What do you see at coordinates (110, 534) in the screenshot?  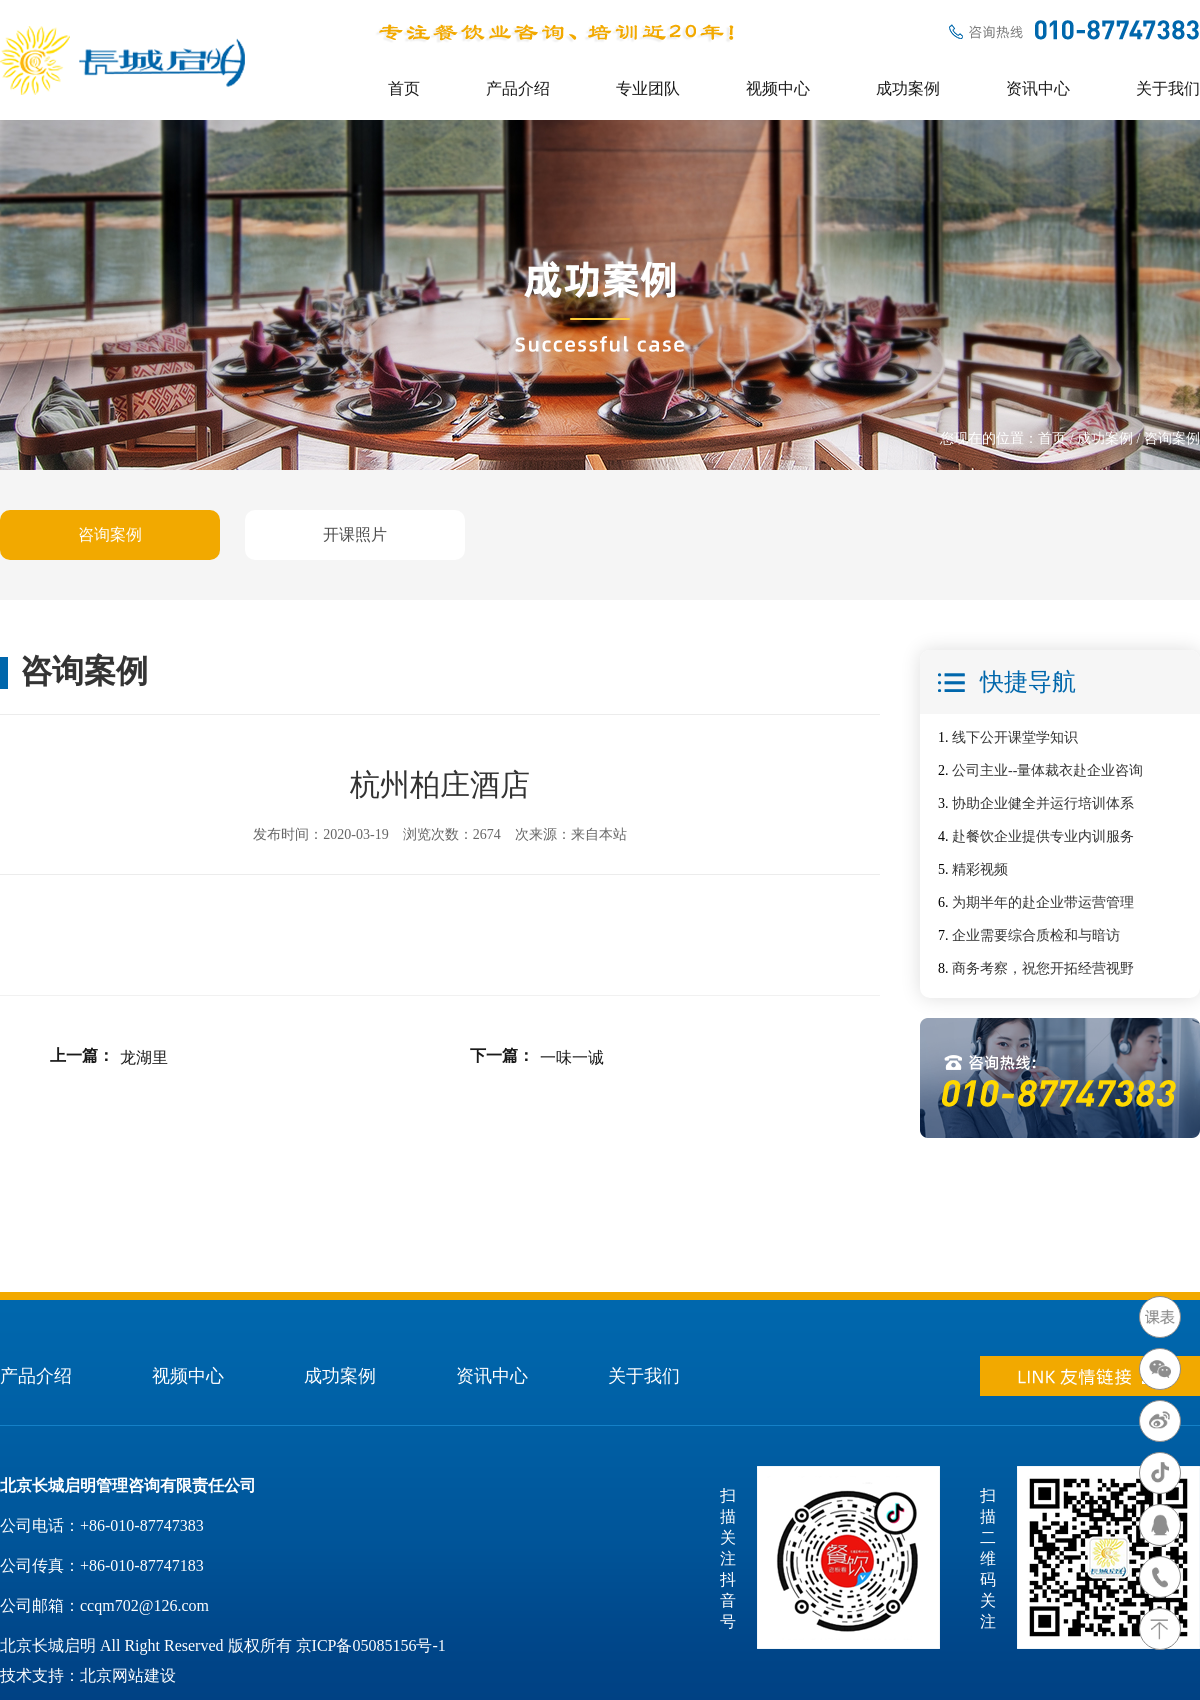 I see `咨询案例` at bounding box center [110, 534].